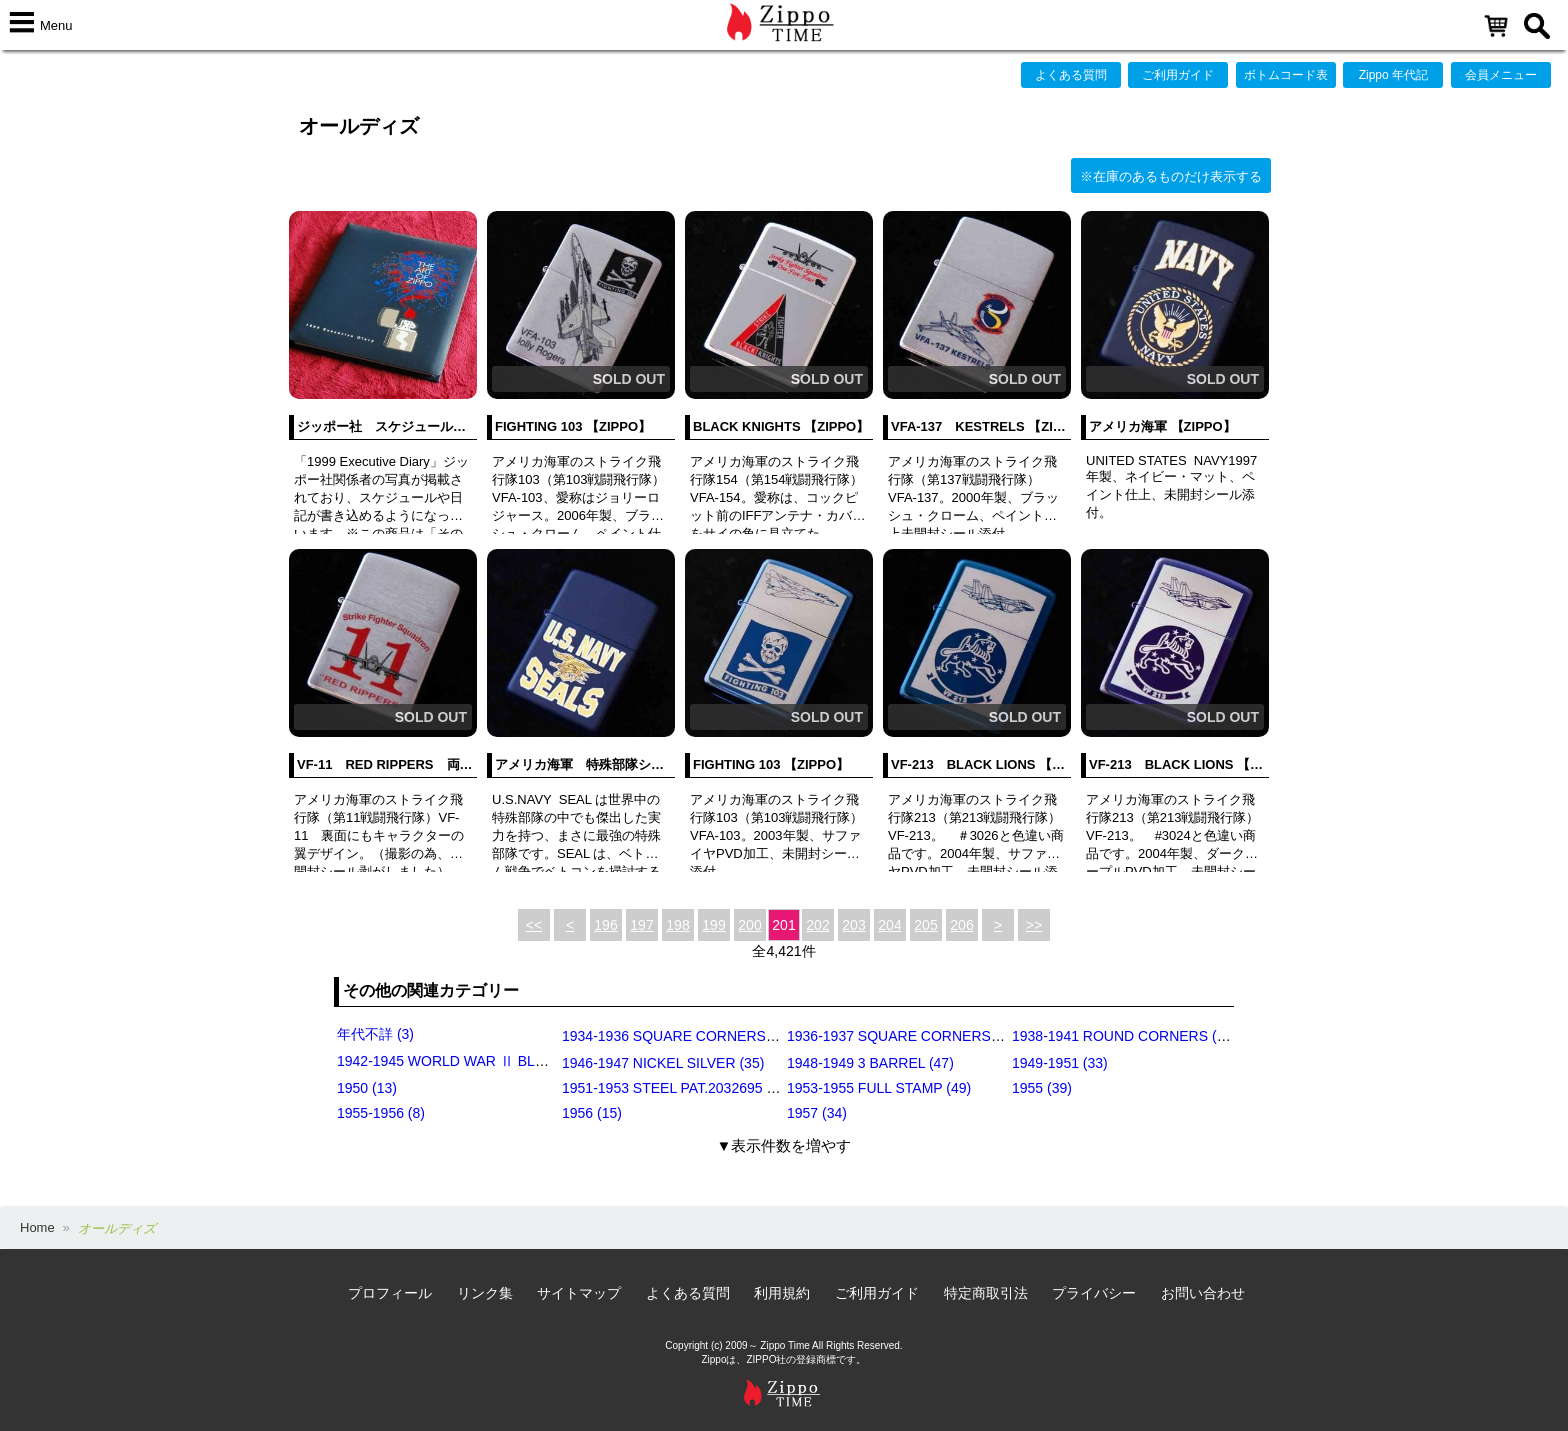 Image resolution: width=1568 pixels, height=1431 pixels. Describe the element at coordinates (1124, 1036) in the screenshot. I see `1938-1941 ROUND CORNERS (31)` at that location.